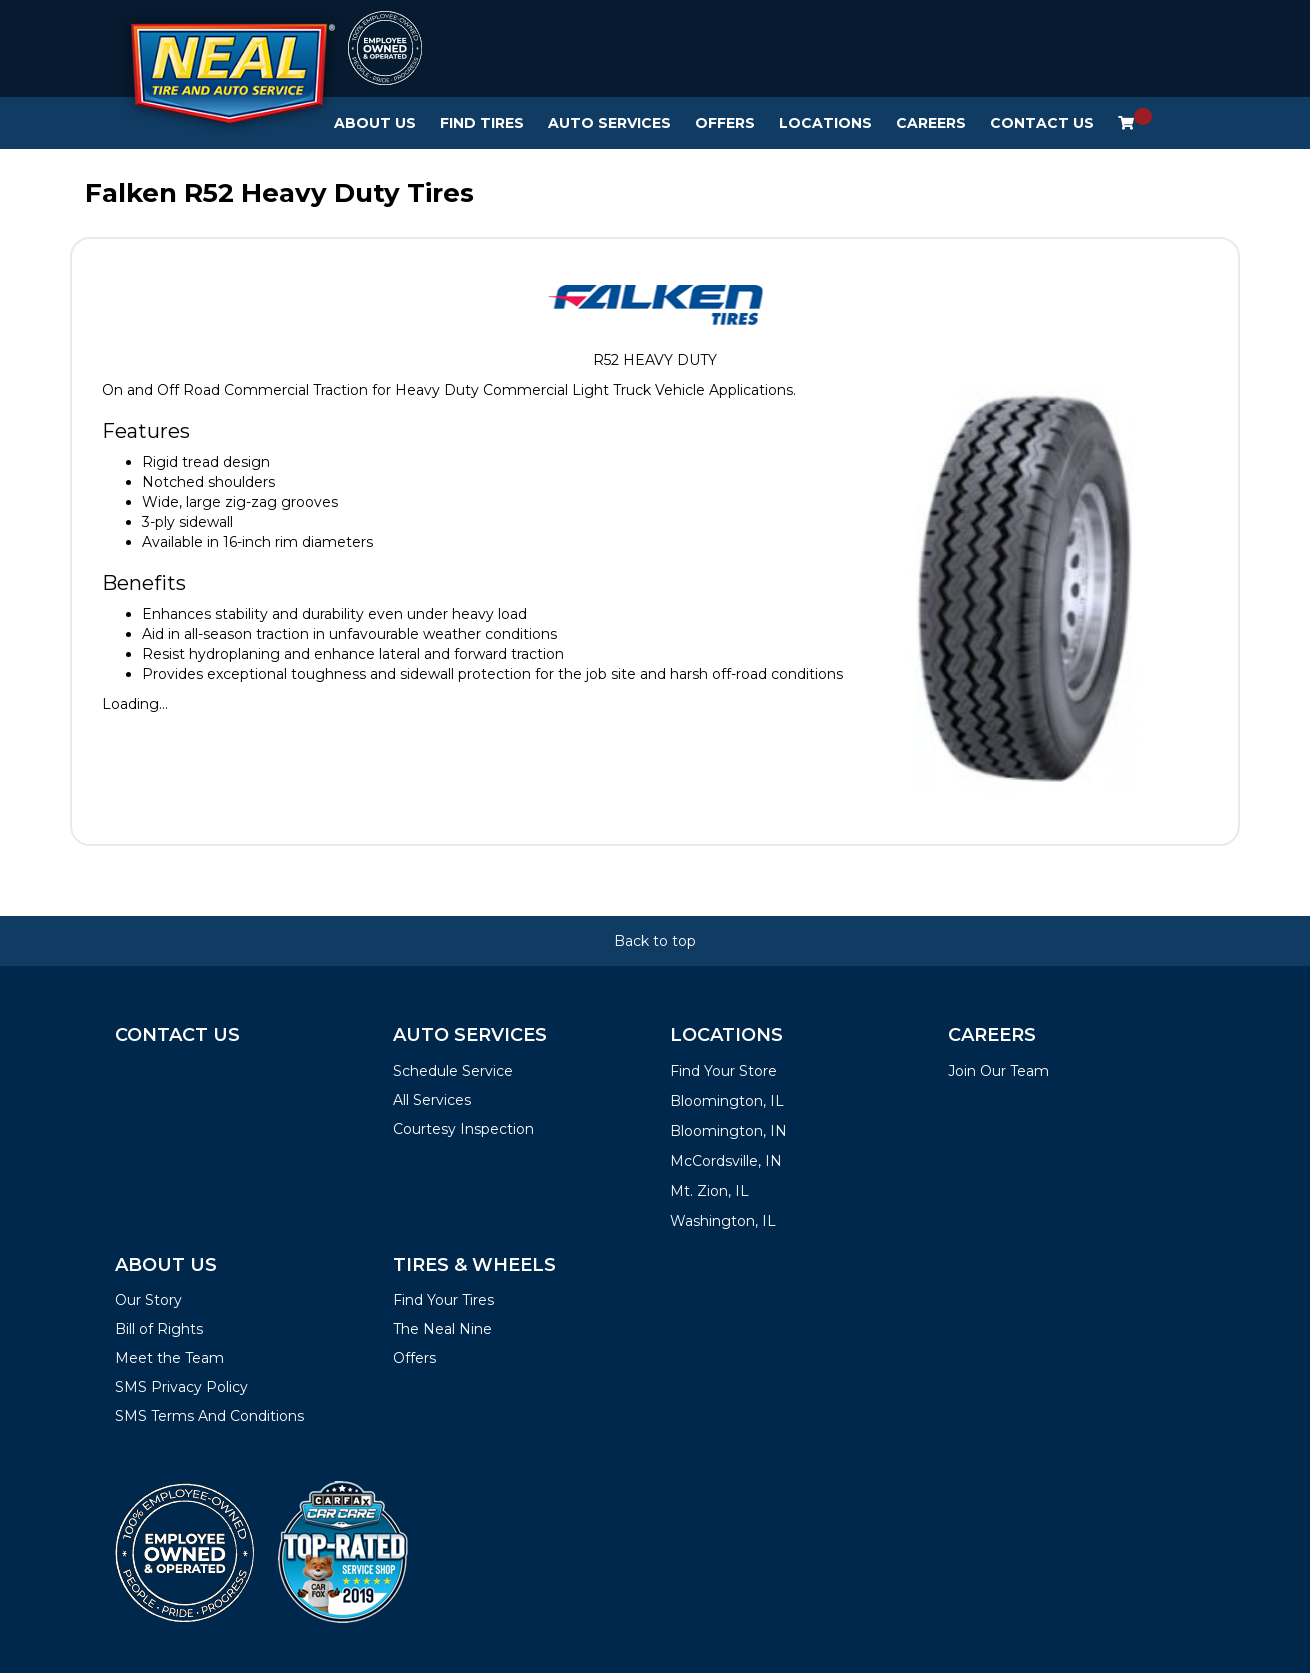 This screenshot has width=1310, height=1673. Describe the element at coordinates (725, 123) in the screenshot. I see `Offers` at that location.